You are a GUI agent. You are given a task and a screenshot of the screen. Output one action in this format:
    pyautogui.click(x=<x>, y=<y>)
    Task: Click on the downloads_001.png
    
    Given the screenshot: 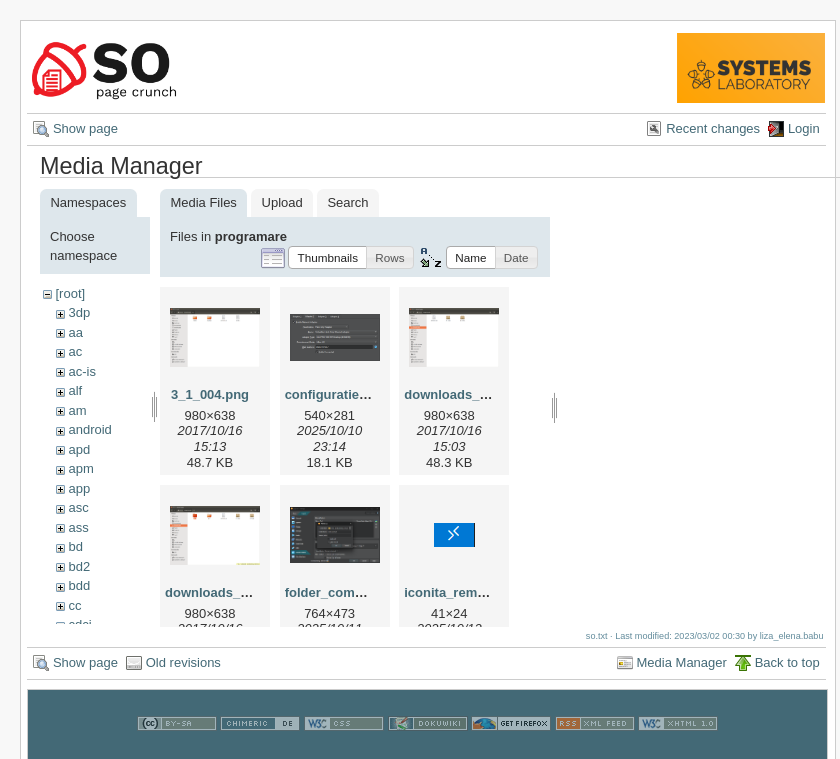 What is the action you would take?
    pyautogui.click(x=466, y=394)
    